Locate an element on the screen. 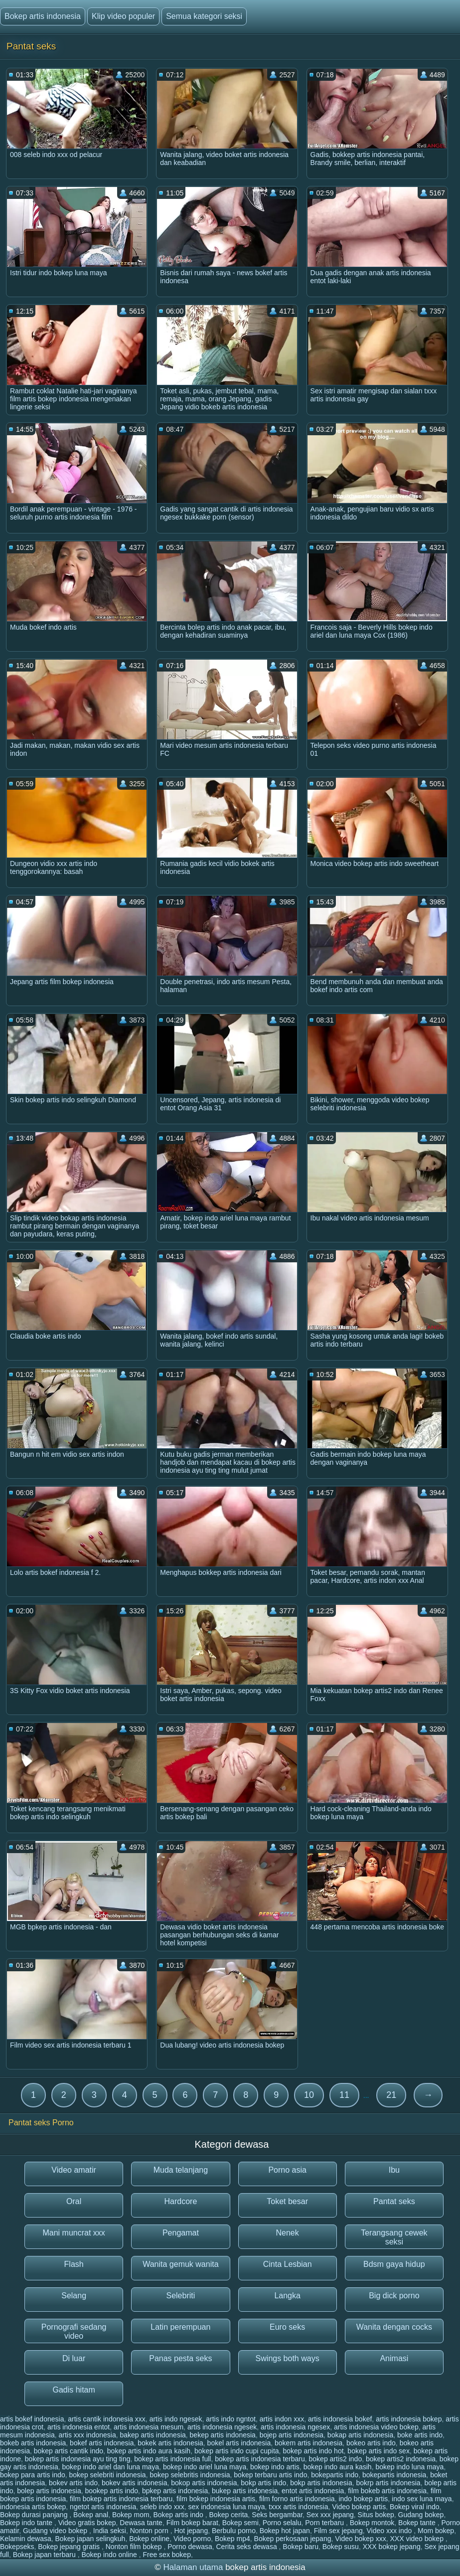 This screenshot has width=460, height=2576. bokep selebritis indonesia is located at coordinates (190, 2475).